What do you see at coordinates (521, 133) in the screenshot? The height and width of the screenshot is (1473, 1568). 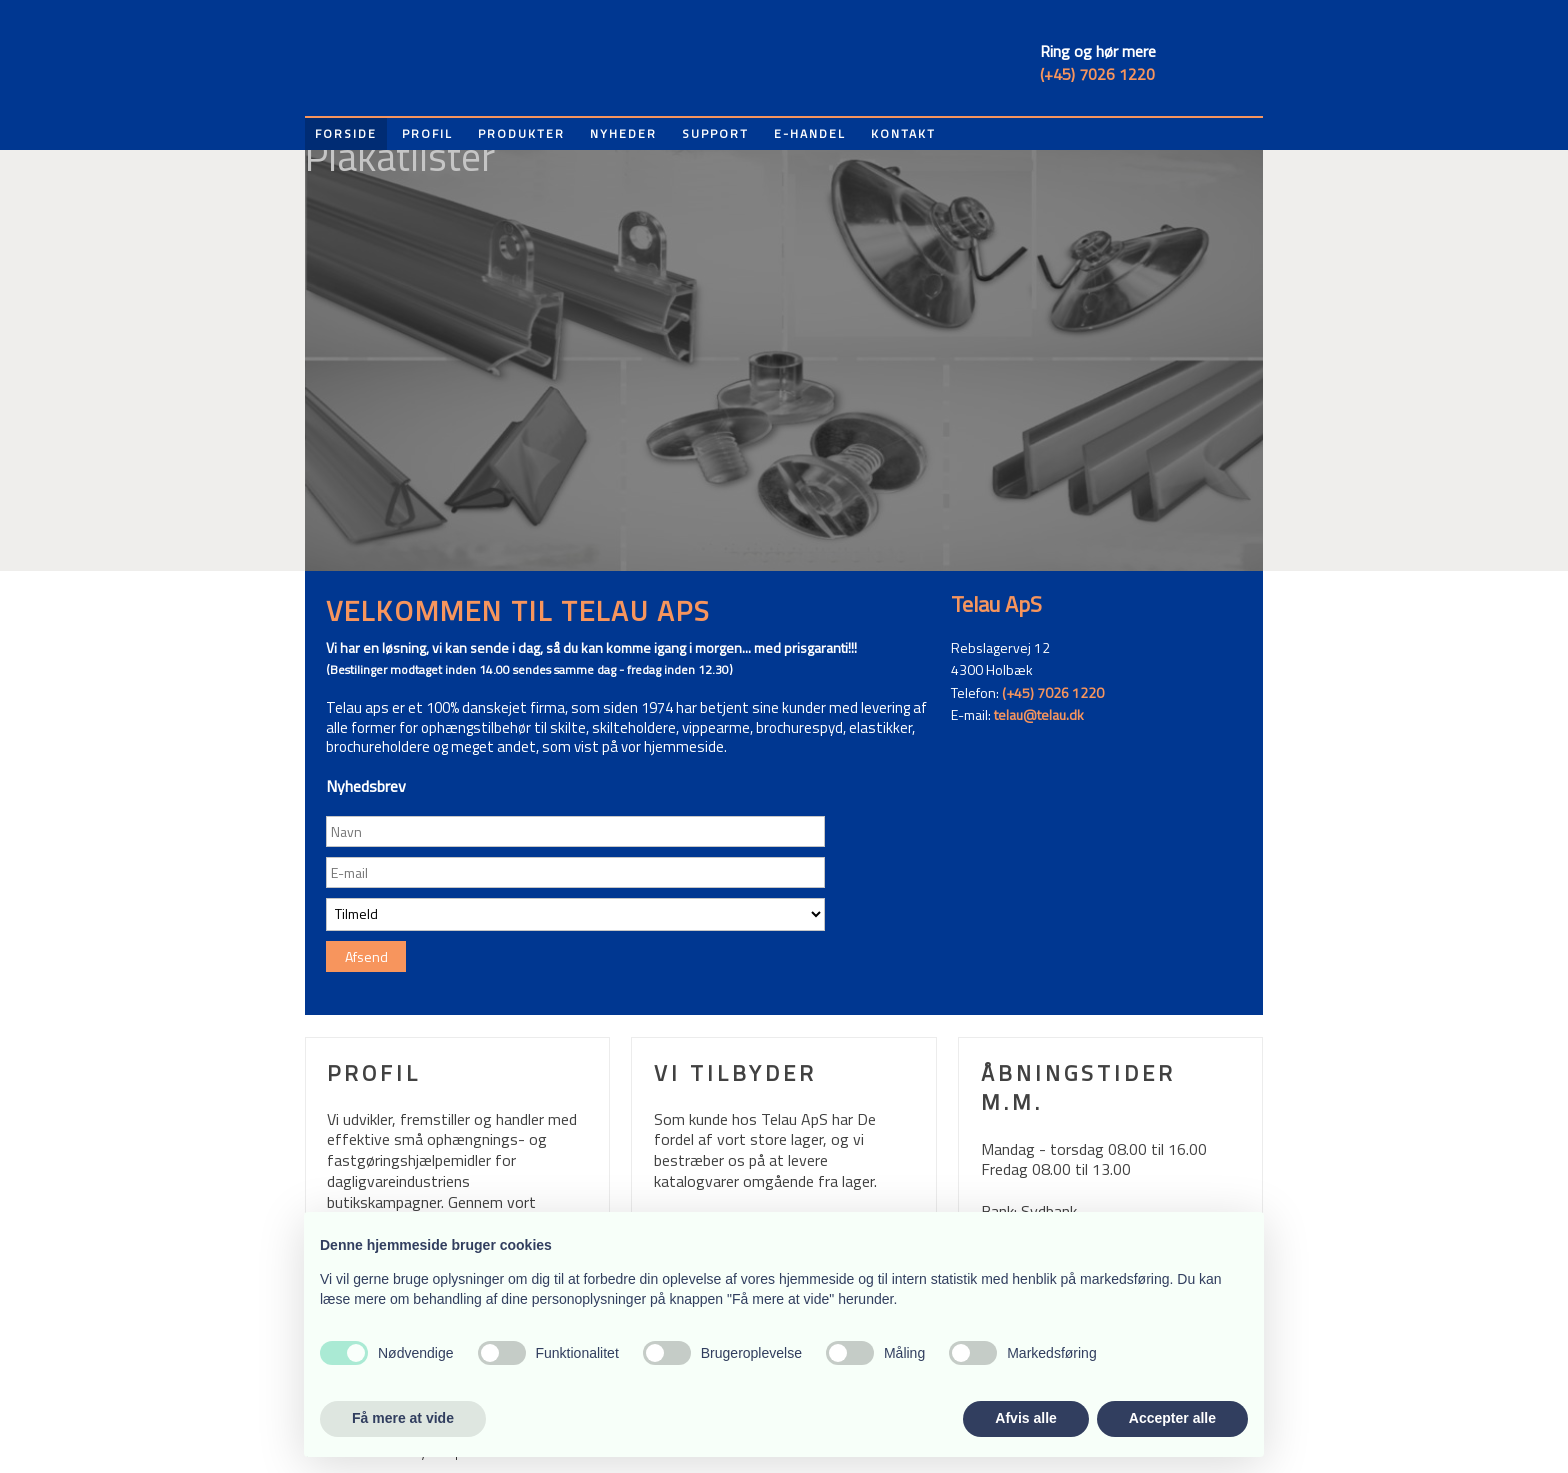 I see `Produkter` at bounding box center [521, 133].